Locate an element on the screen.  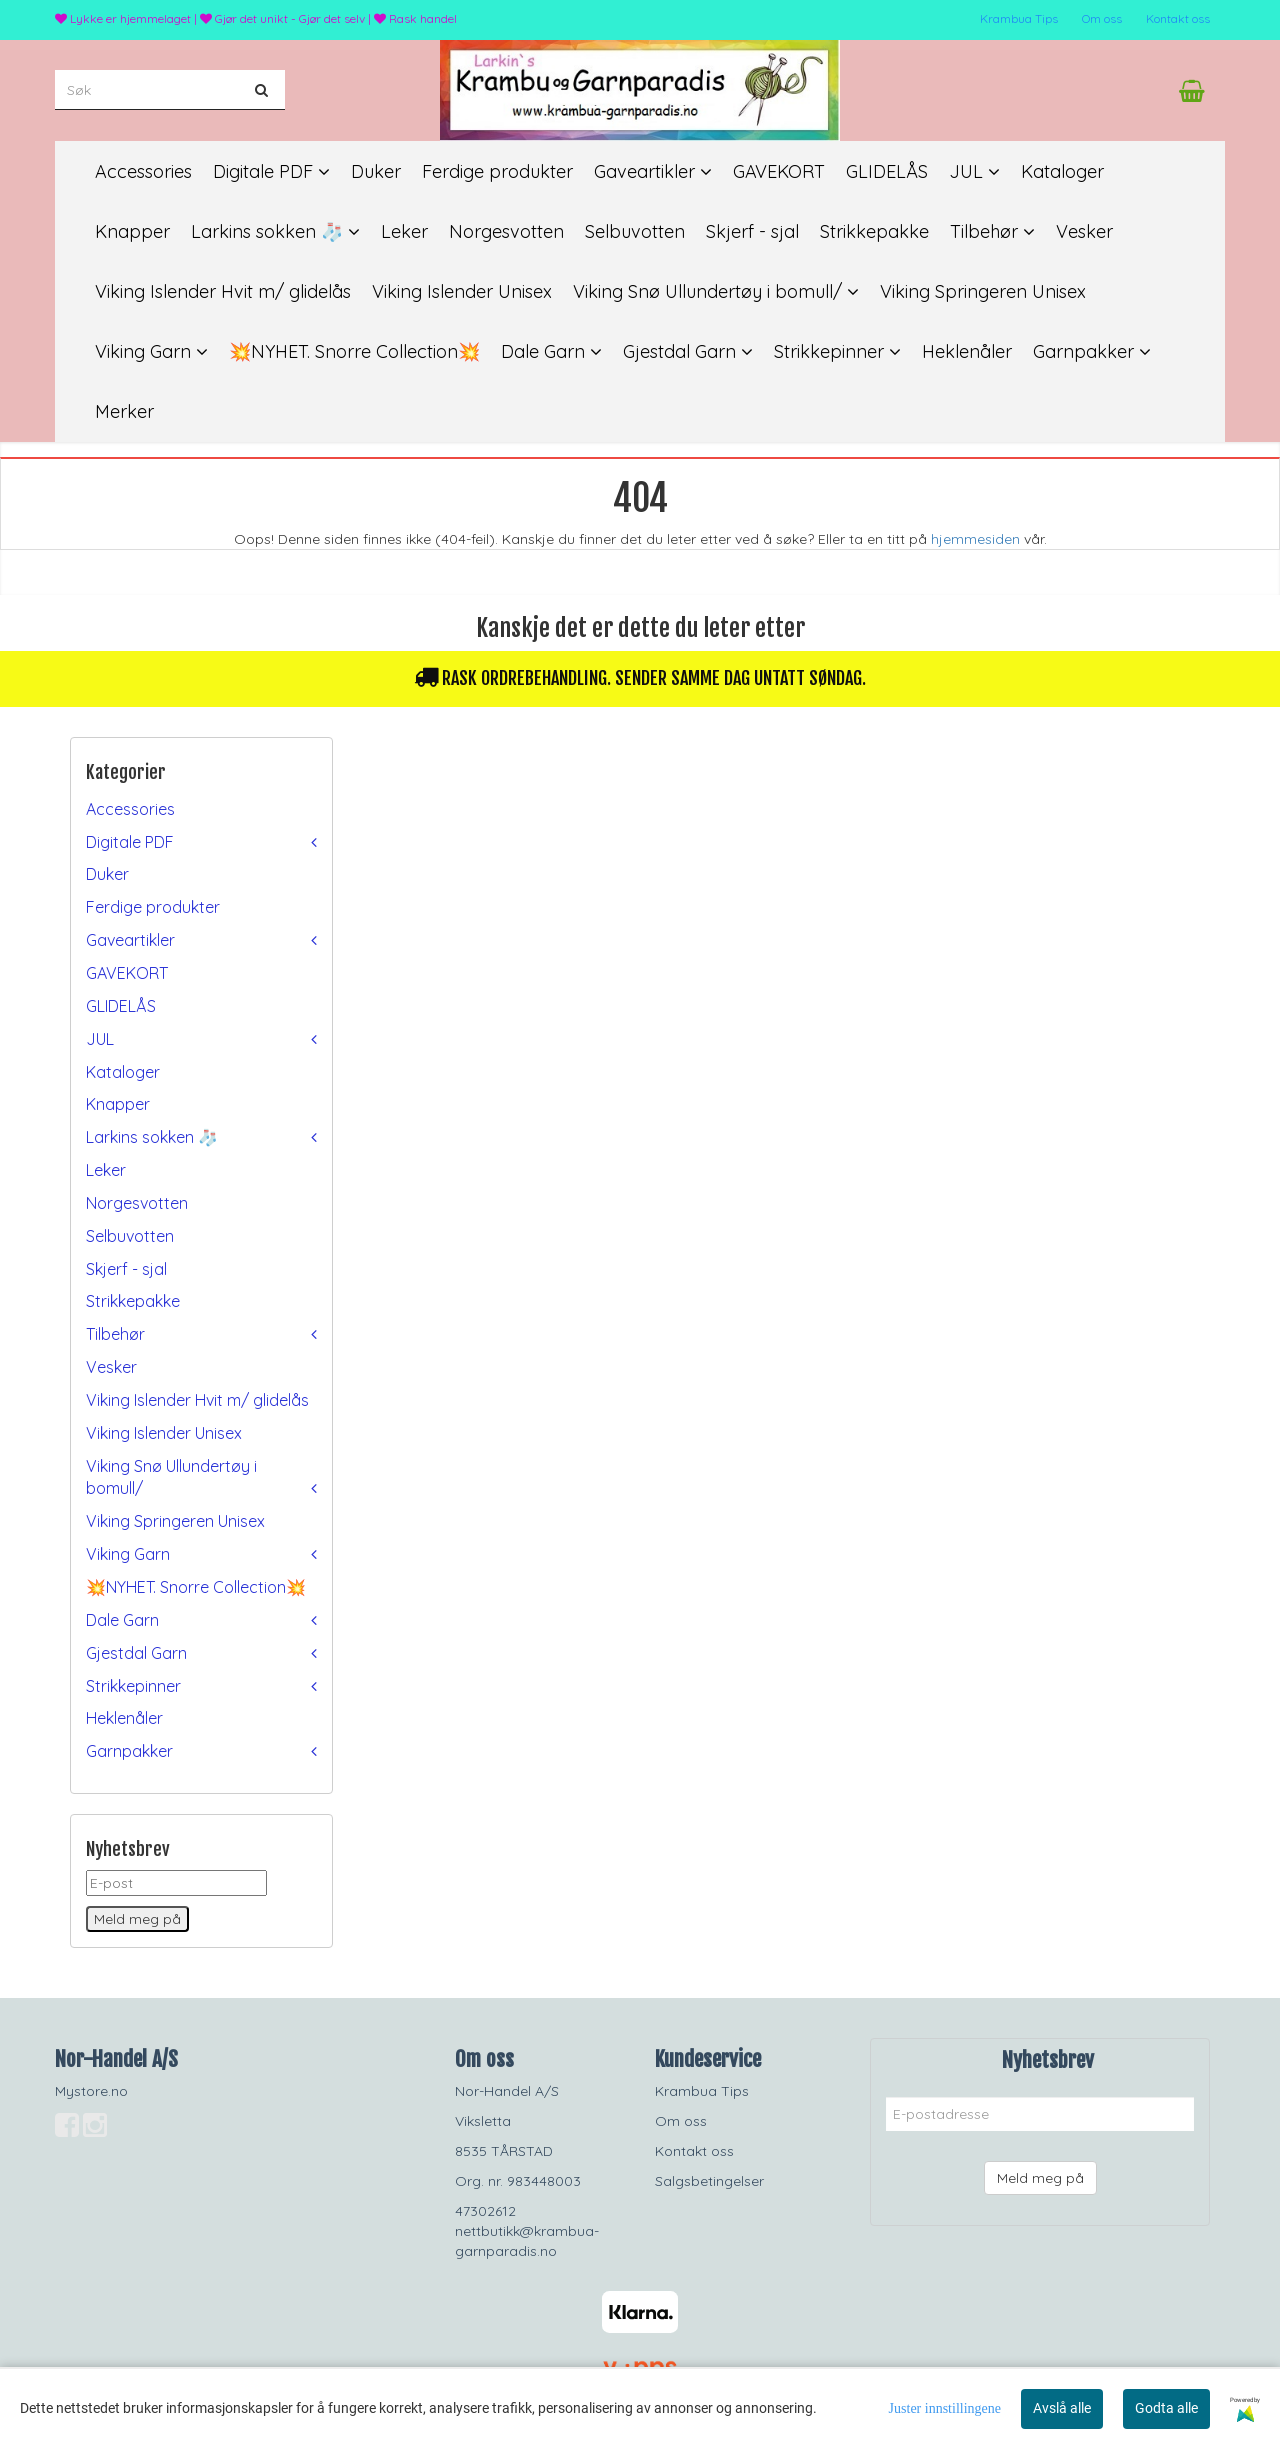
Krambua Tips is located at coordinates (1019, 18).